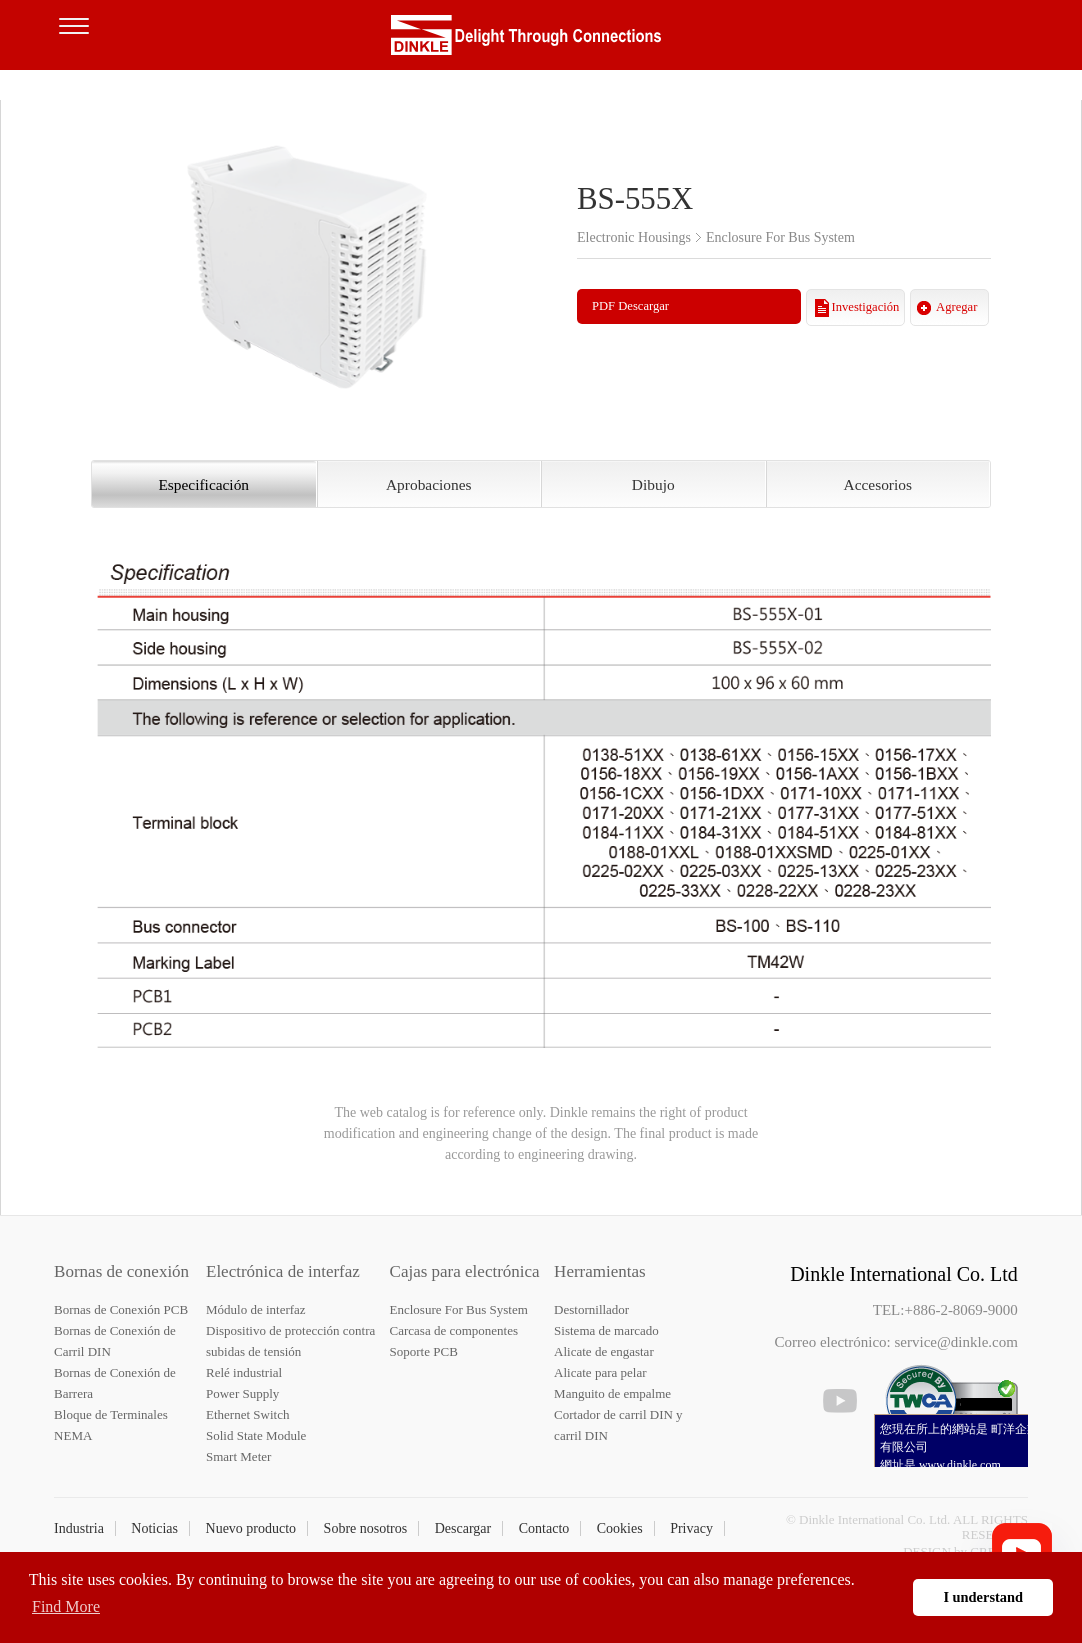 This screenshot has height=1643, width=1082. Describe the element at coordinates (454, 1330) in the screenshot. I see `Carcasa de componentes` at that location.